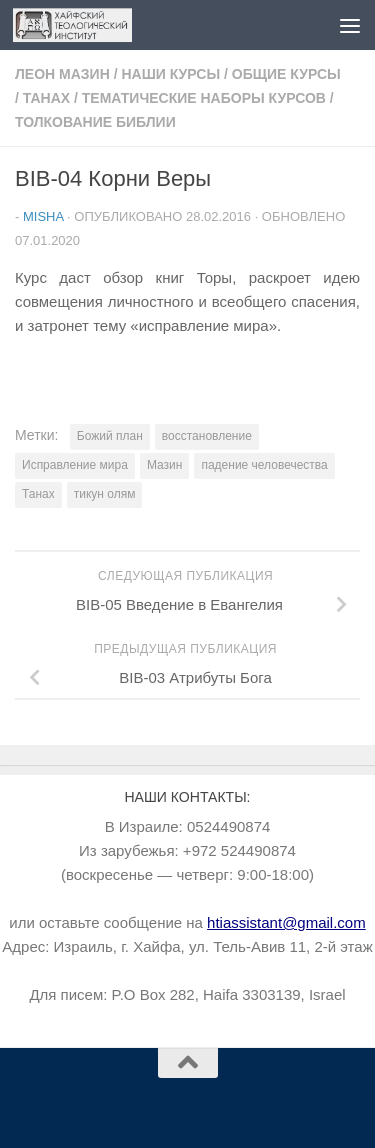 The width and height of the screenshot is (375, 1148). Describe the element at coordinates (75, 465) in the screenshot. I see `Исправление мира` at that location.